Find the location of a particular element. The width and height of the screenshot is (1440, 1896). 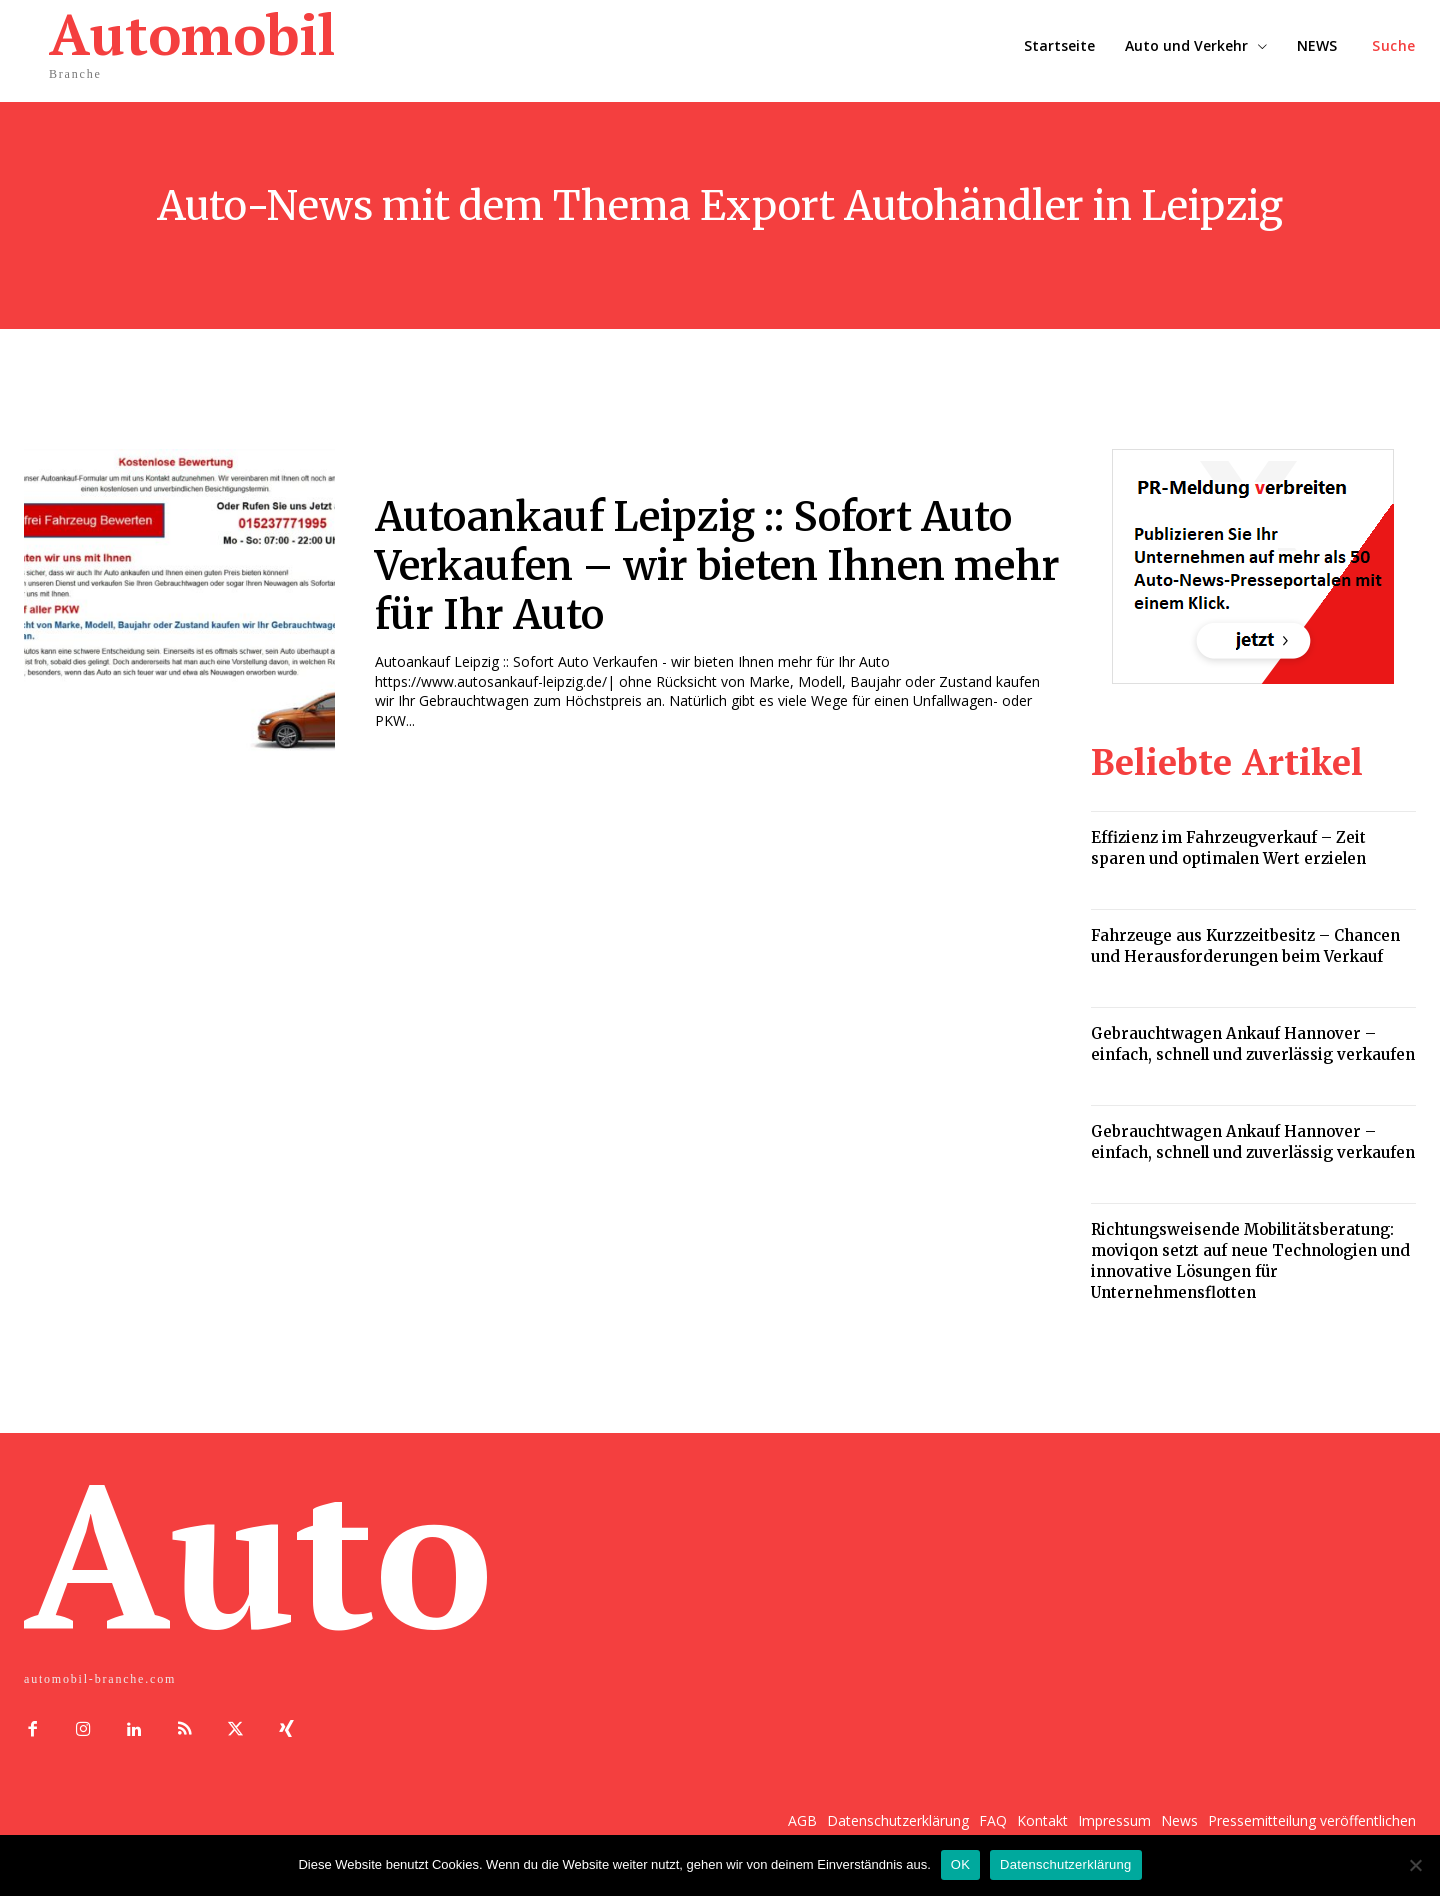

Autoankauf Leipzig :: Sofort Auto Verkaufen – wir bieten Ihnen mehr für Ihr Auto is located at coordinates (717, 567).